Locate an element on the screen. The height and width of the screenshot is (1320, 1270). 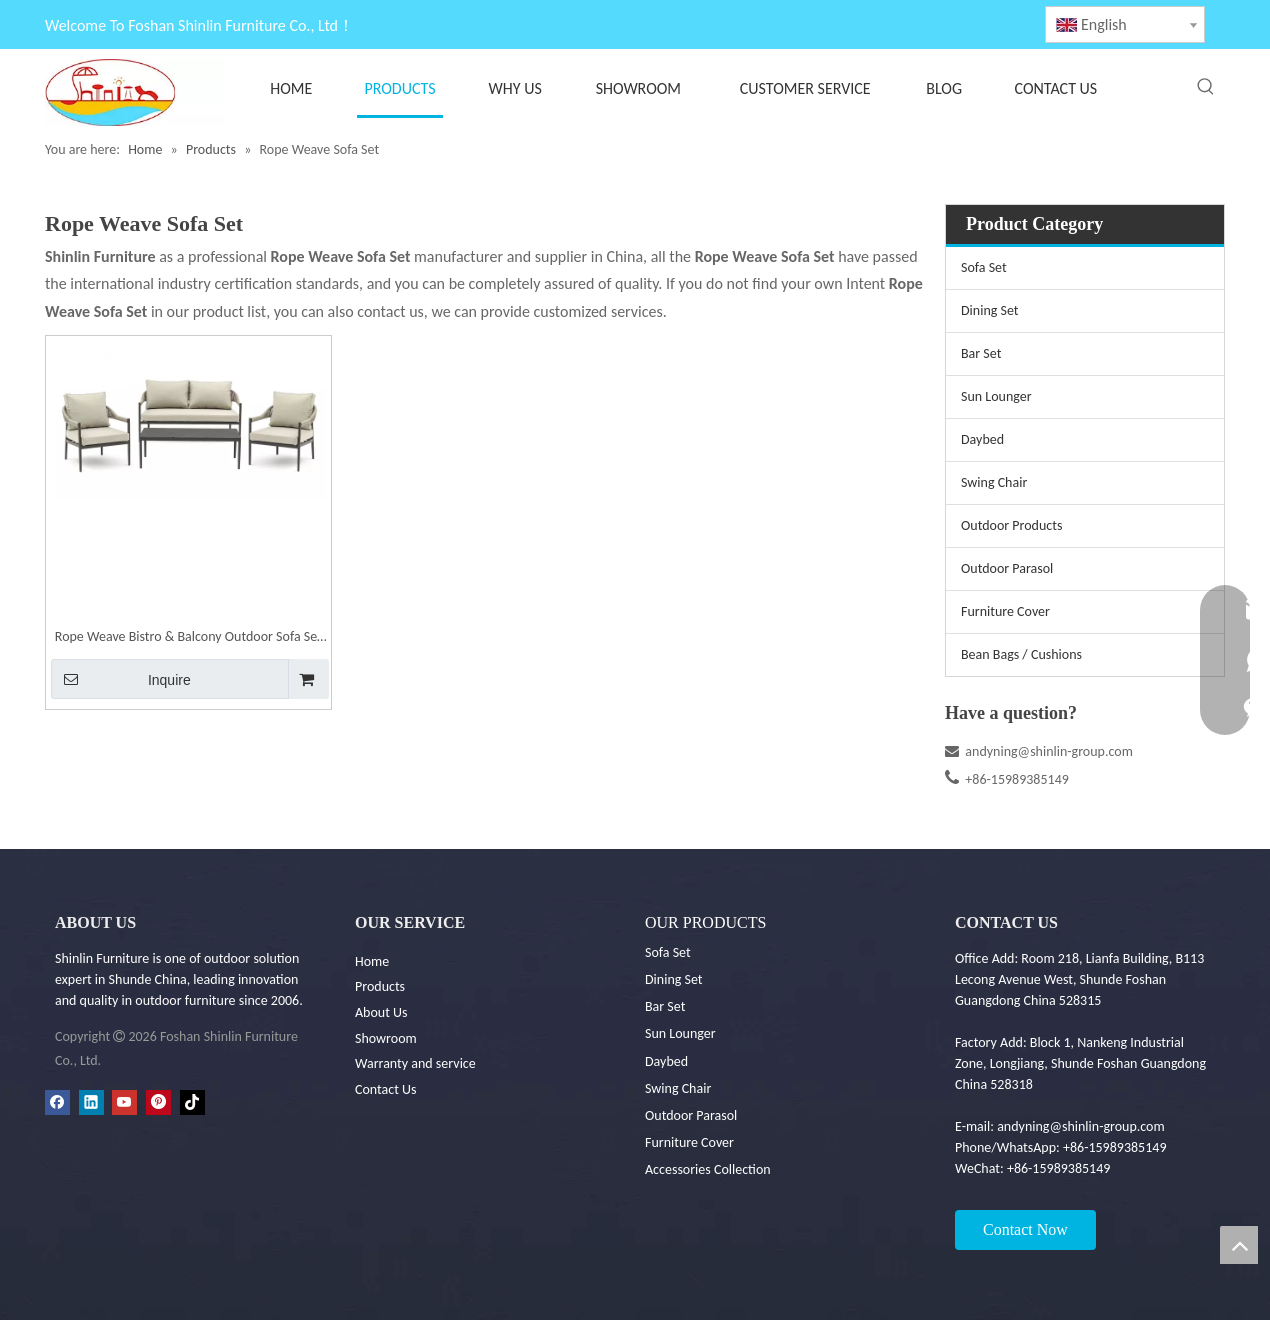
Outdoor Products is located at coordinates (1011, 525).